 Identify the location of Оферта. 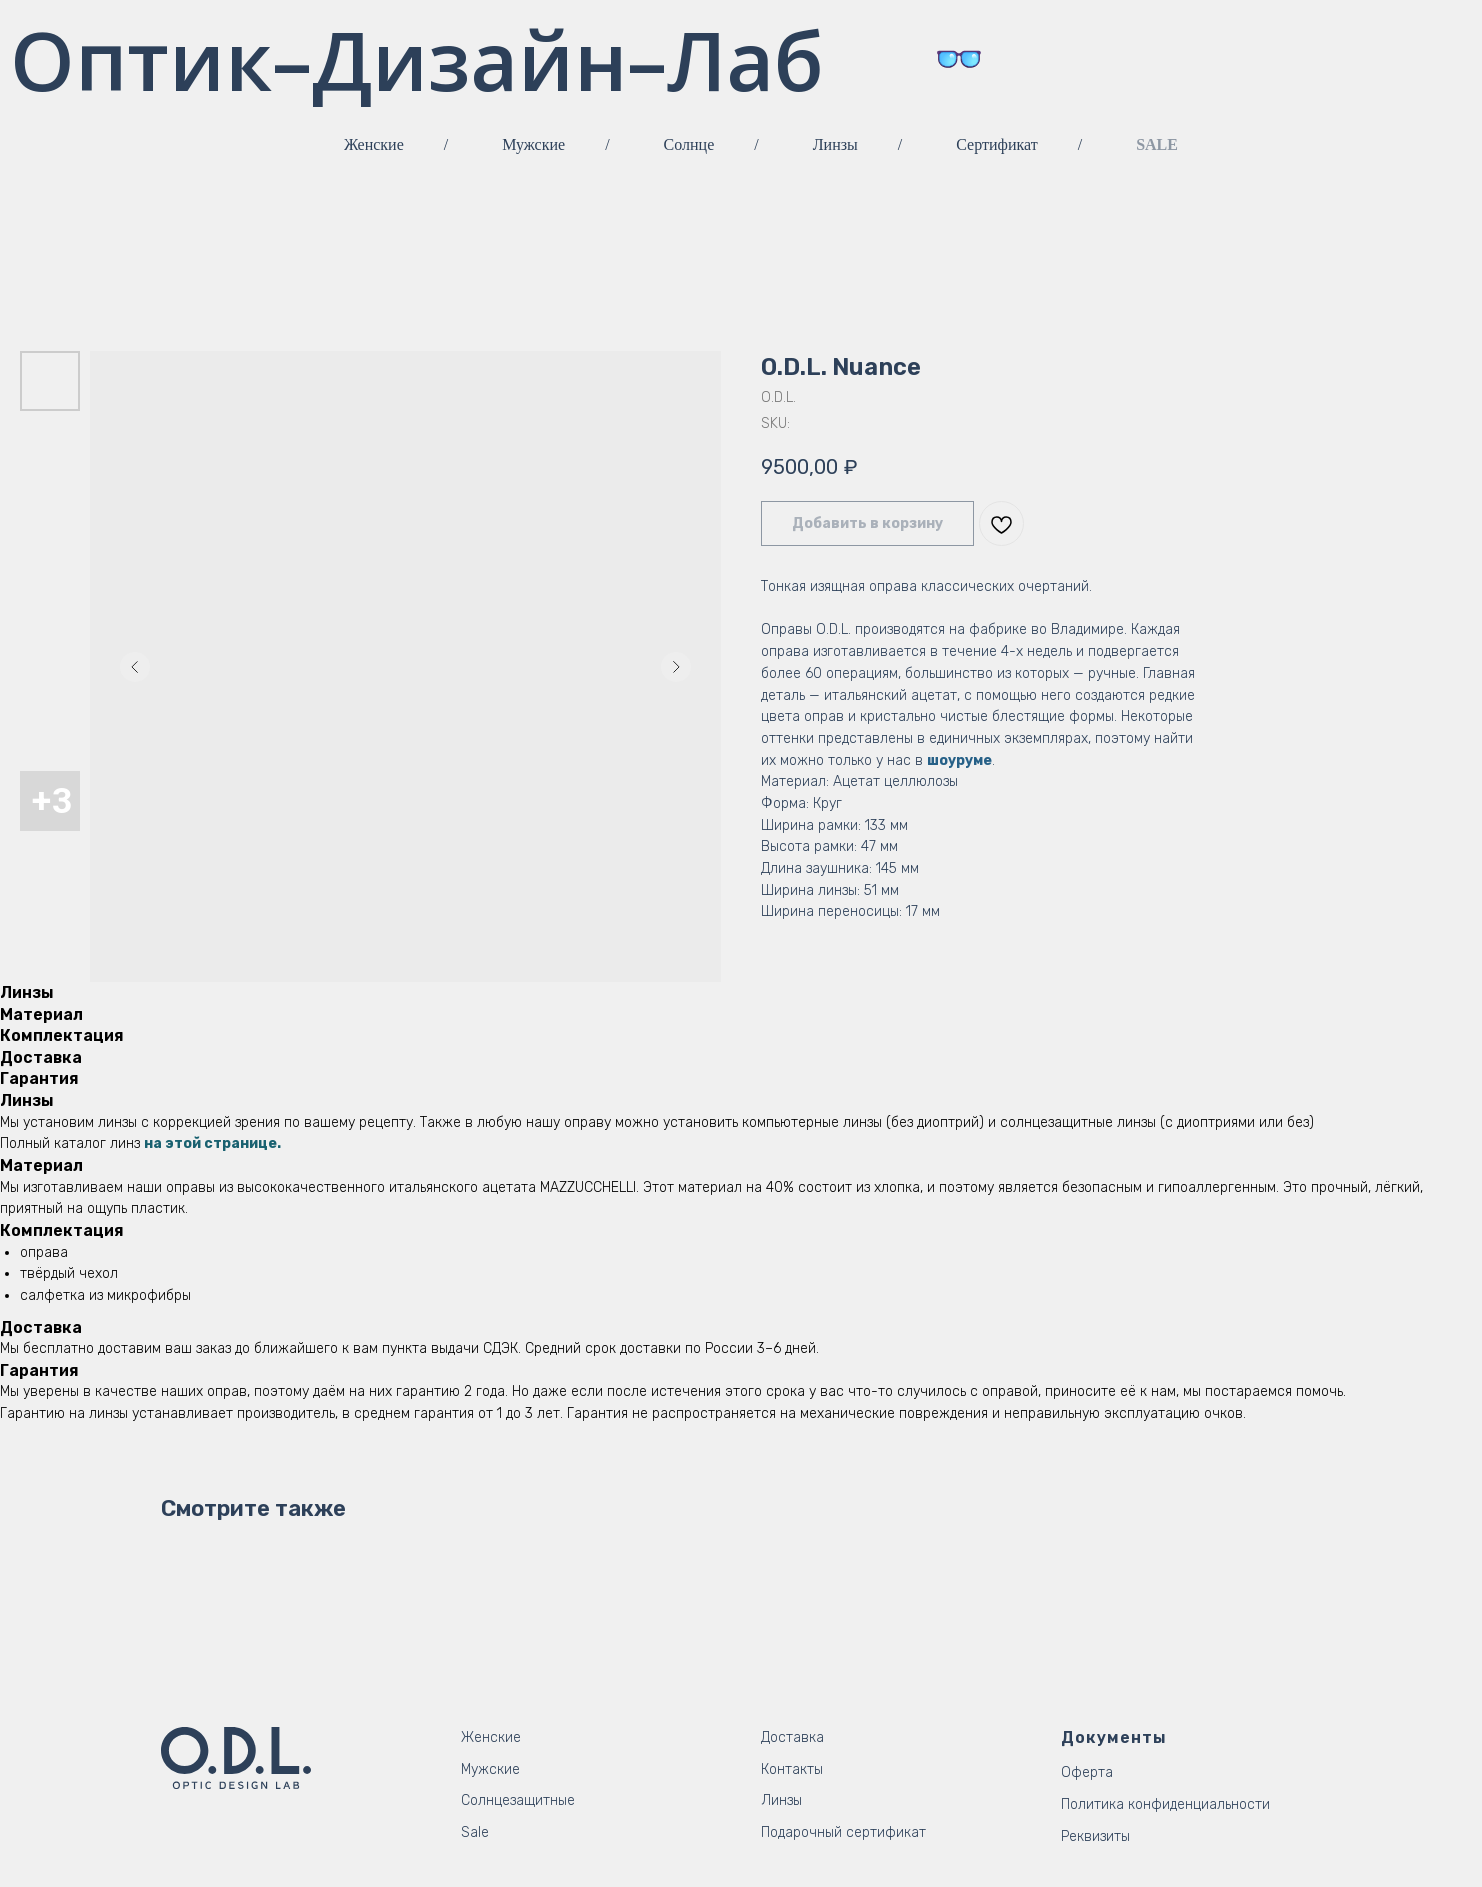
(1087, 1772).